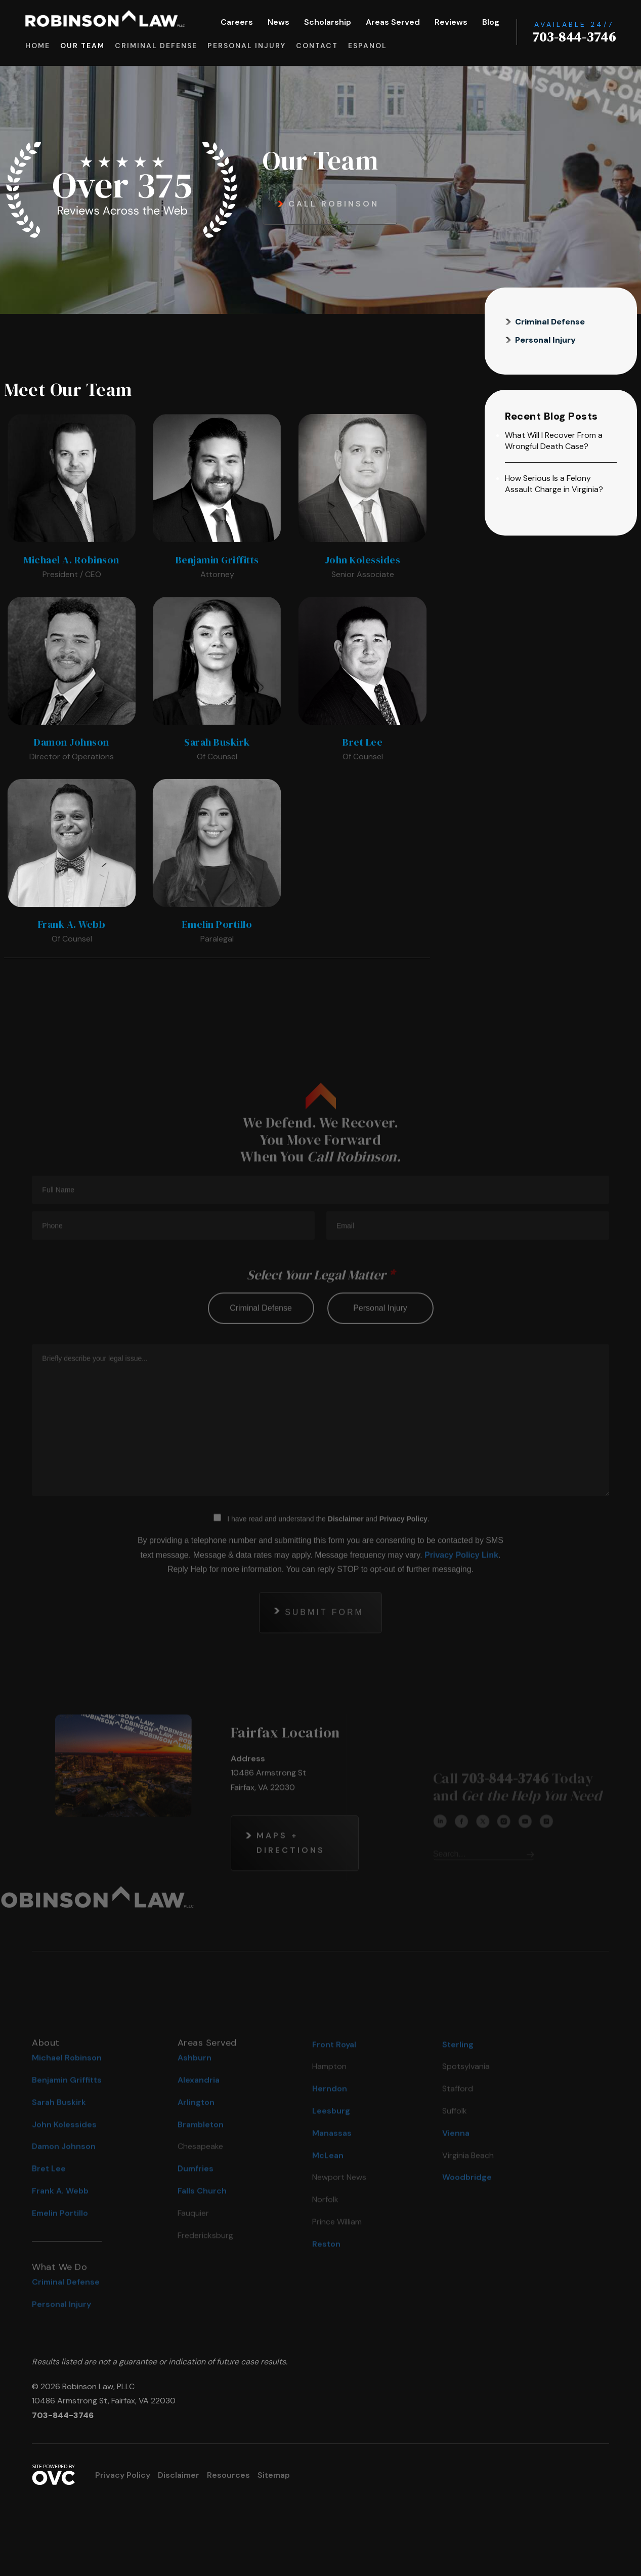 This screenshot has width=641, height=2576. I want to click on Call Robinson, so click(333, 203).